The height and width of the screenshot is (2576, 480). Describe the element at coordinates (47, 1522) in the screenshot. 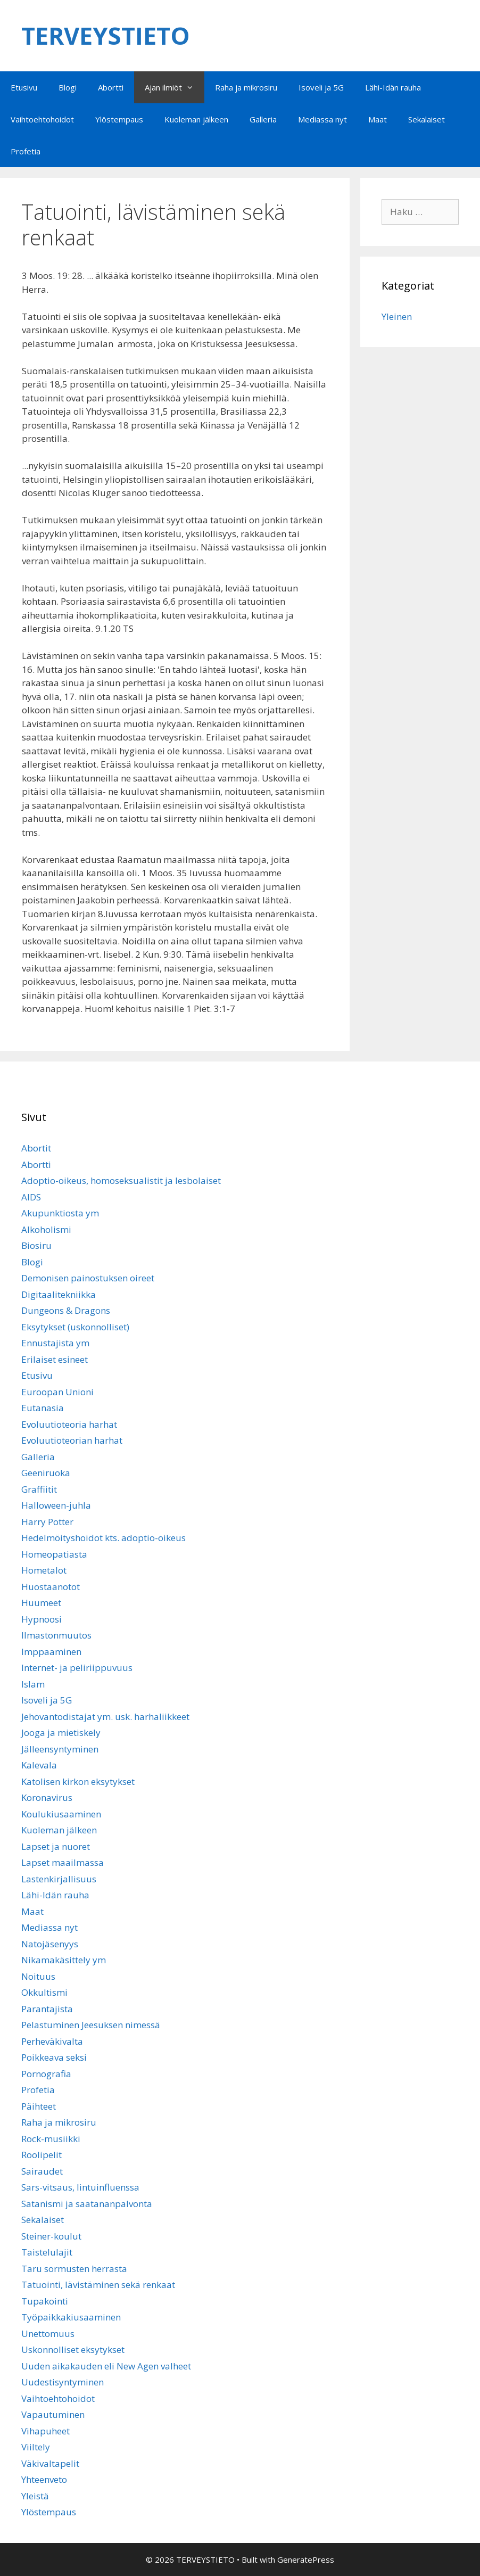

I see `Harry Potter` at that location.